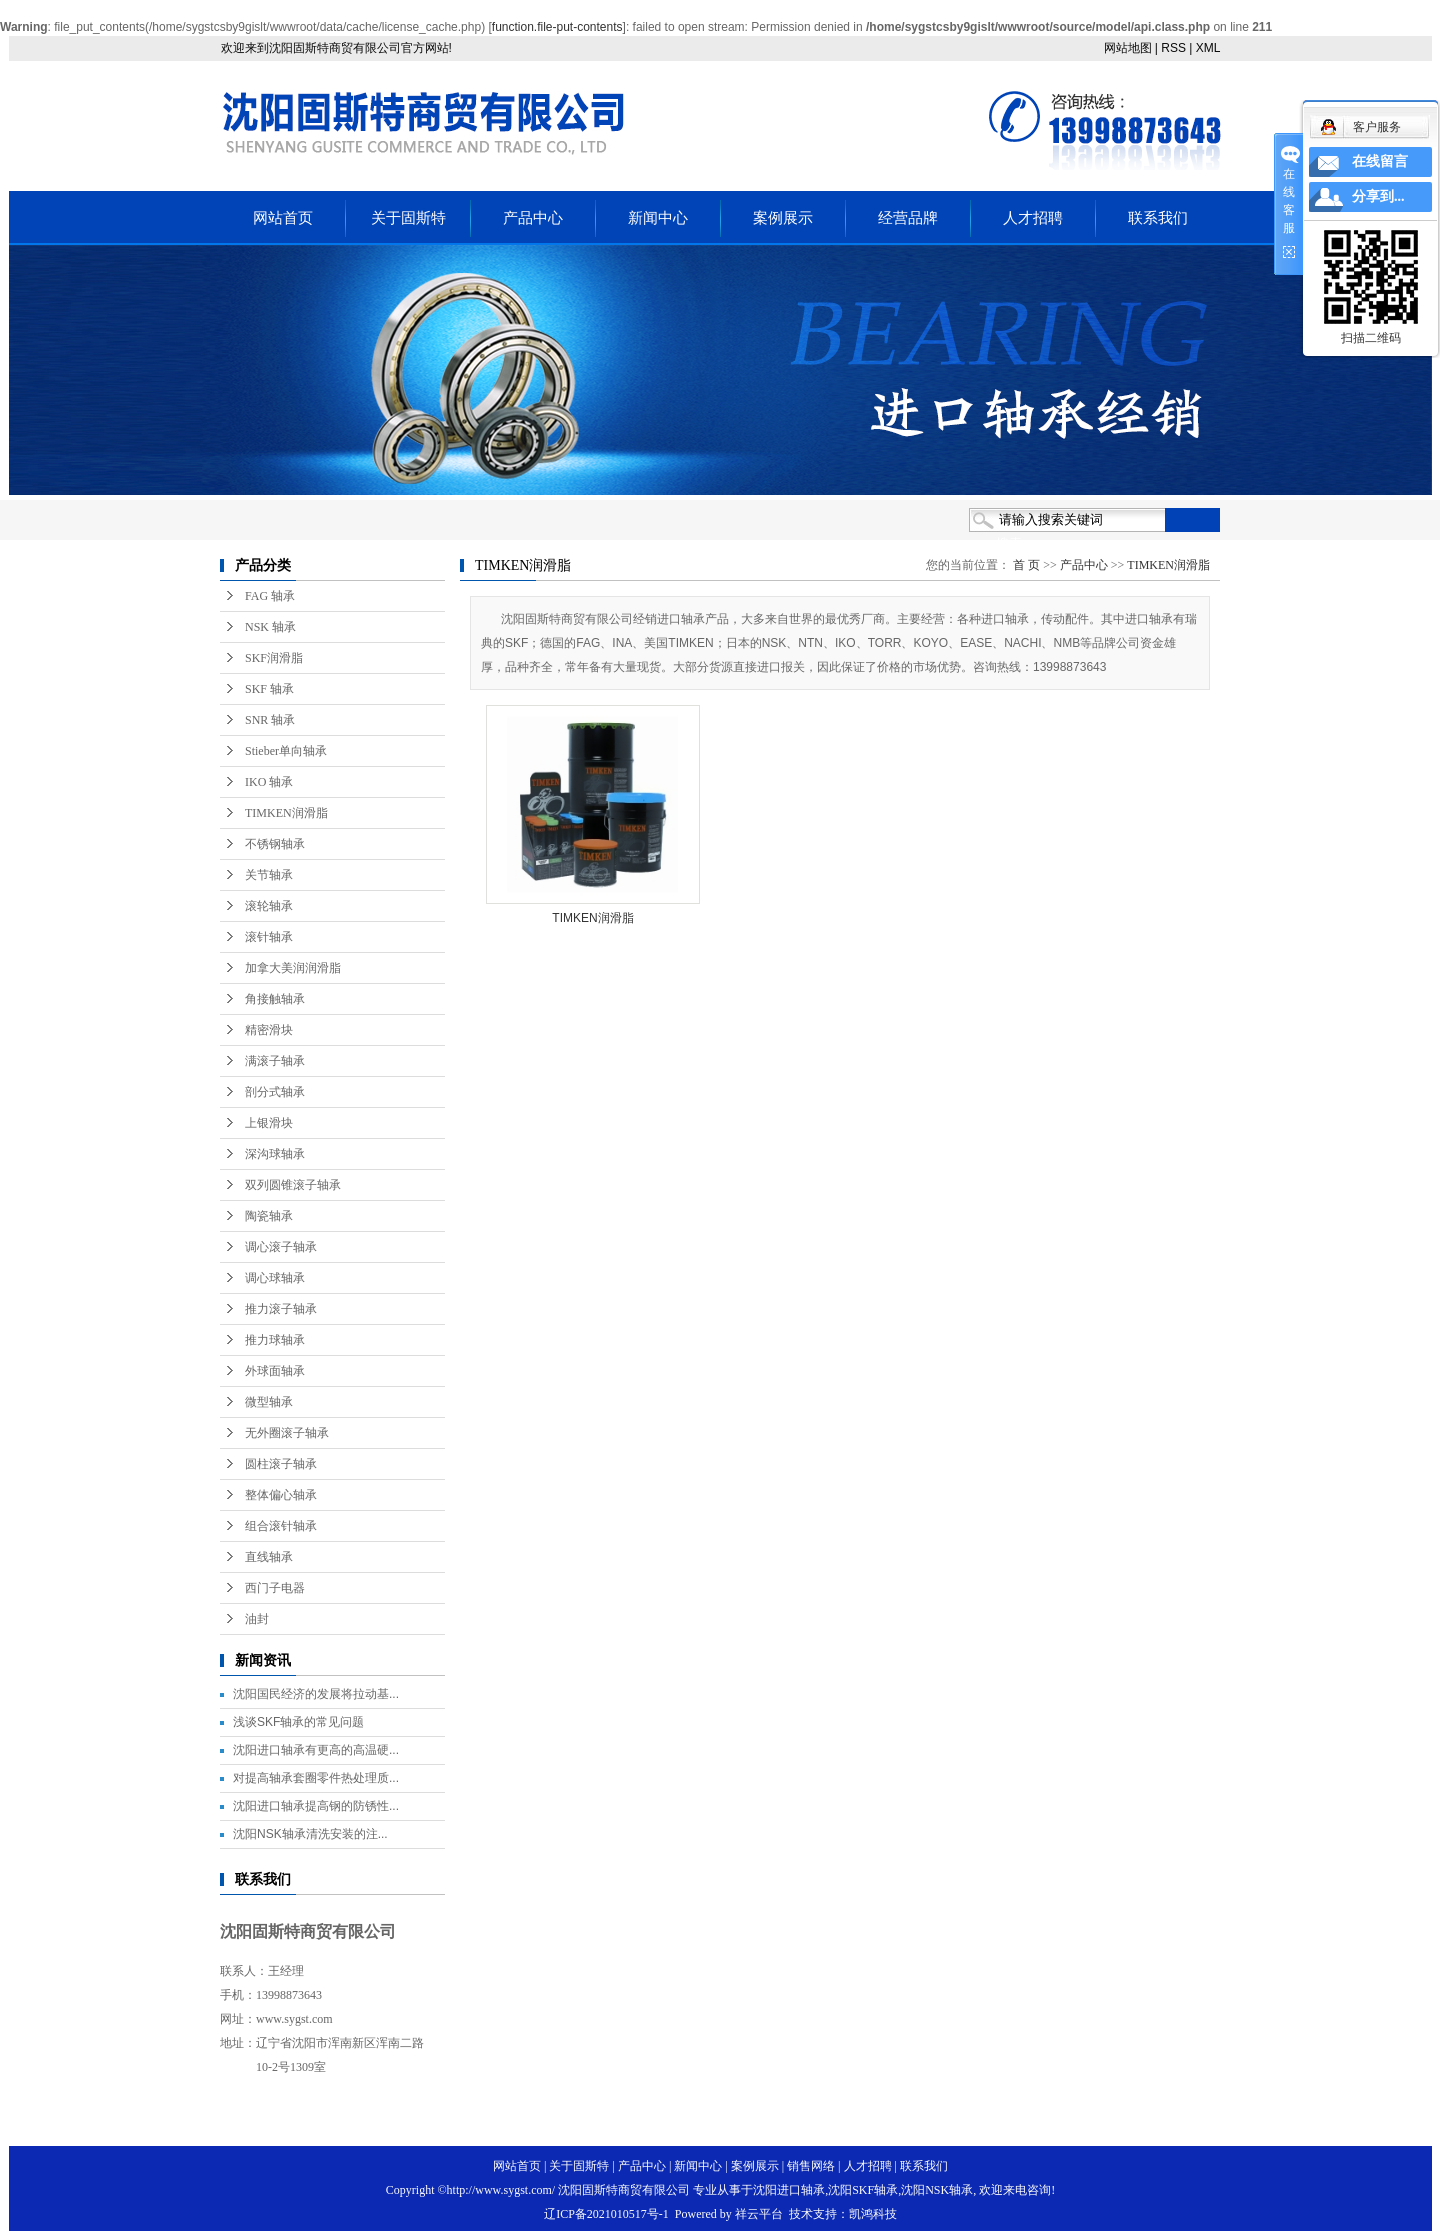 This screenshot has height=2231, width=1440. What do you see at coordinates (269, 1123) in the screenshot?
I see `上银滑块` at bounding box center [269, 1123].